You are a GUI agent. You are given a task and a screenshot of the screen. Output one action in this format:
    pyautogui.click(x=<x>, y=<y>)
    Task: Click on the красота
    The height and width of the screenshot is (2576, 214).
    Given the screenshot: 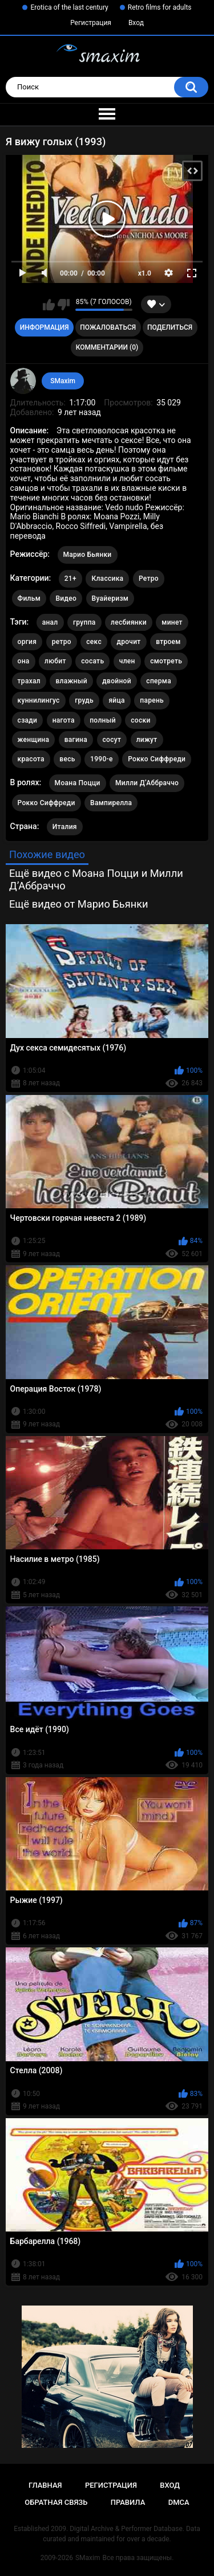 What is the action you would take?
    pyautogui.click(x=31, y=759)
    